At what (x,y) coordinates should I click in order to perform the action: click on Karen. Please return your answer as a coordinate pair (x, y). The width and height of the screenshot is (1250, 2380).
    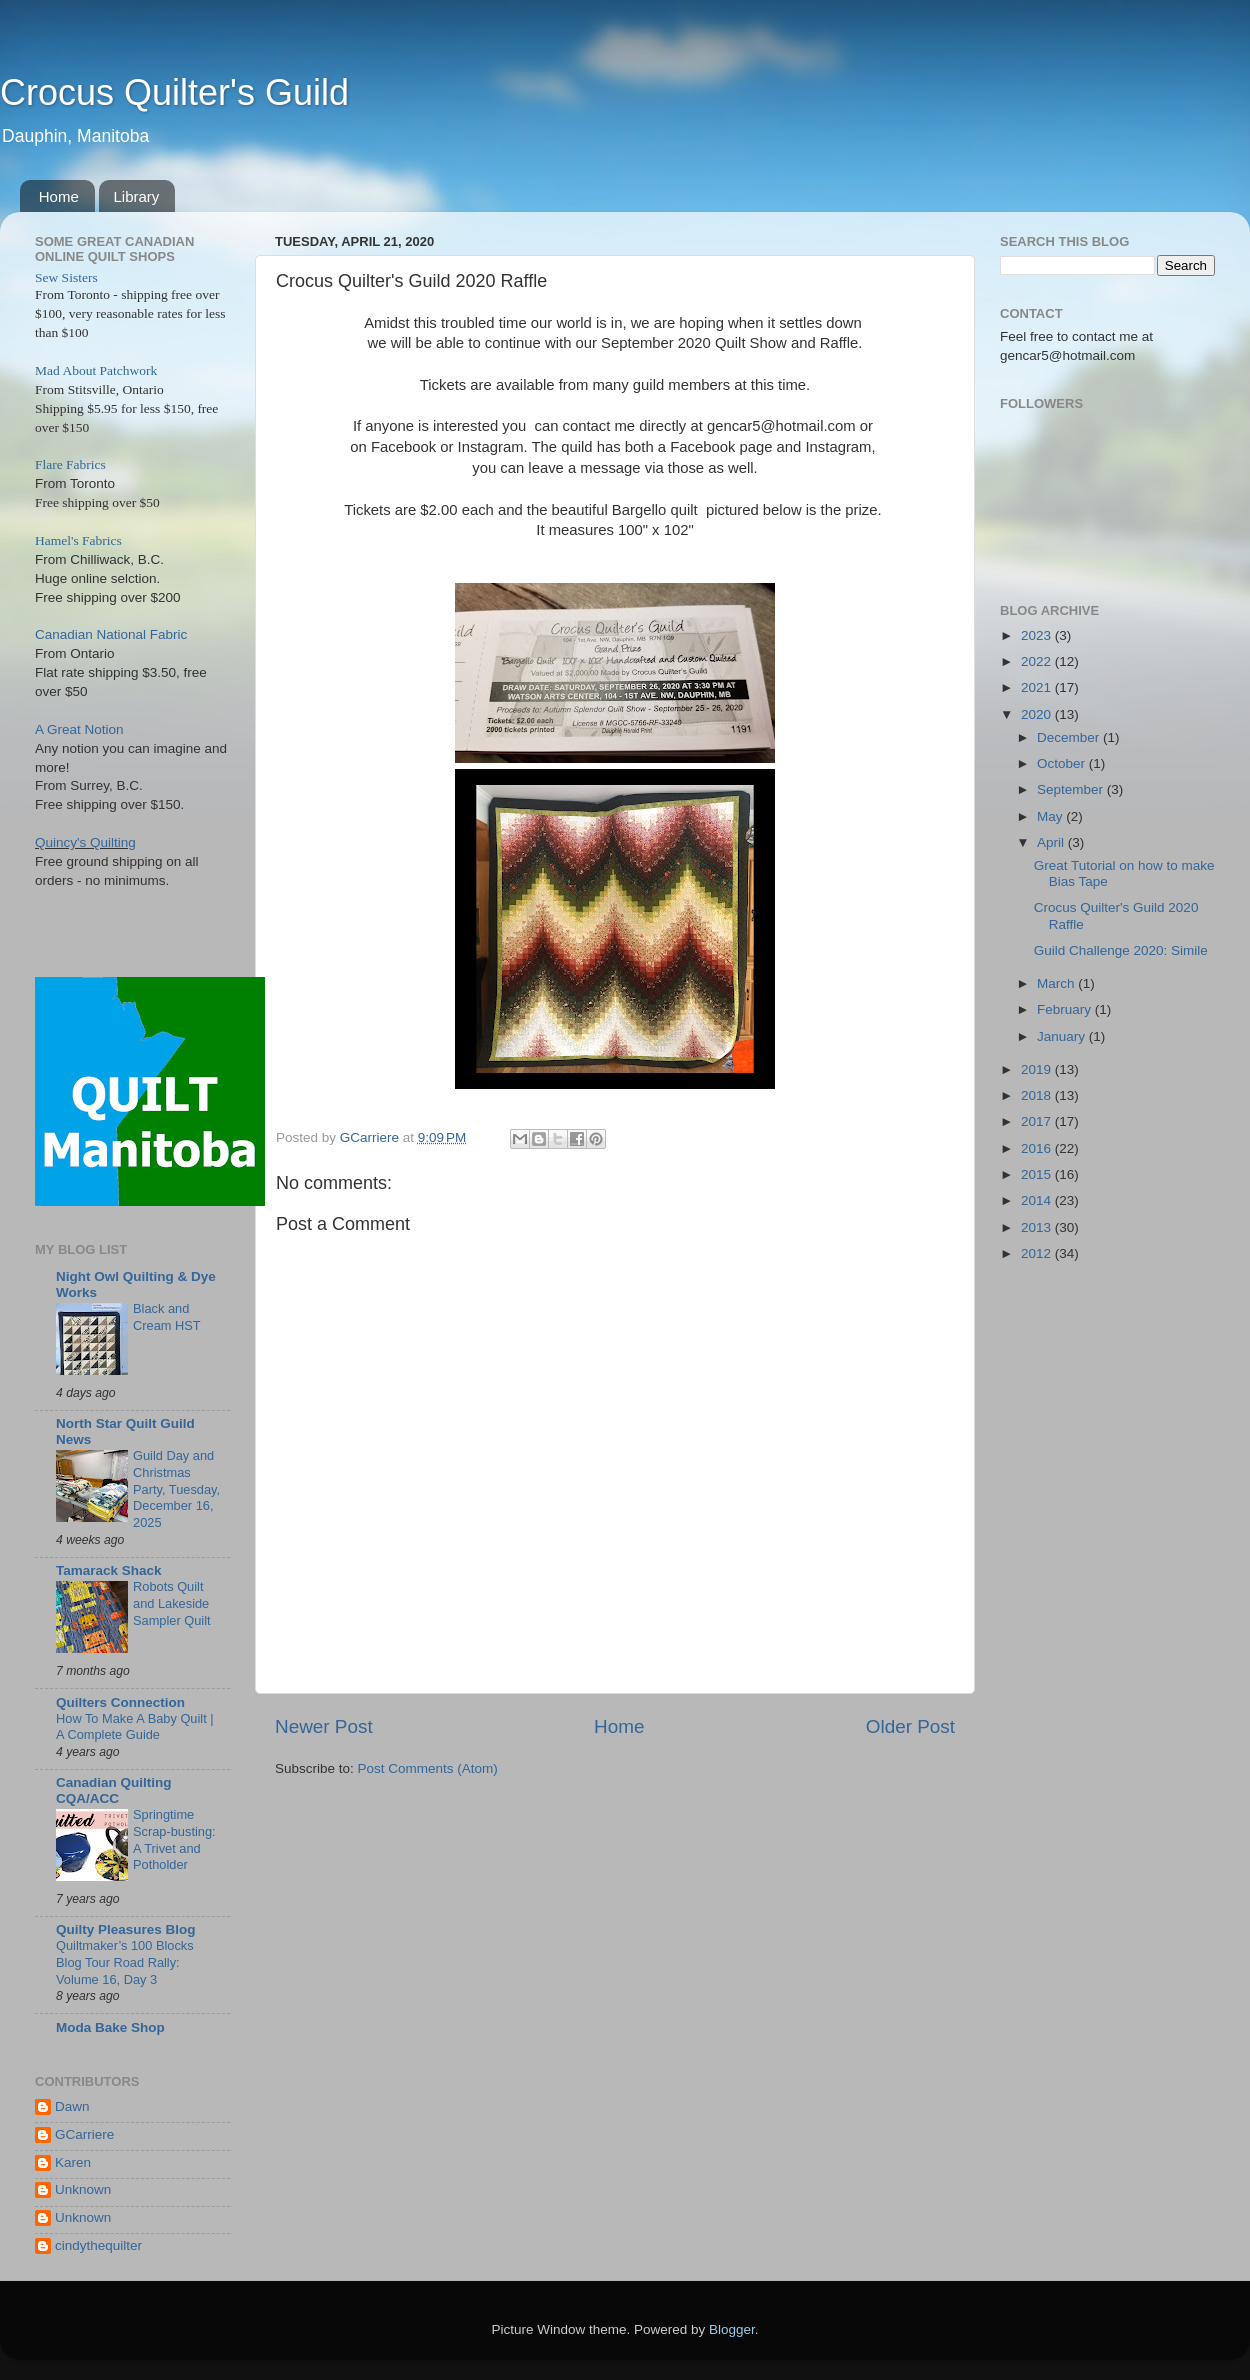
    Looking at the image, I should click on (73, 2162).